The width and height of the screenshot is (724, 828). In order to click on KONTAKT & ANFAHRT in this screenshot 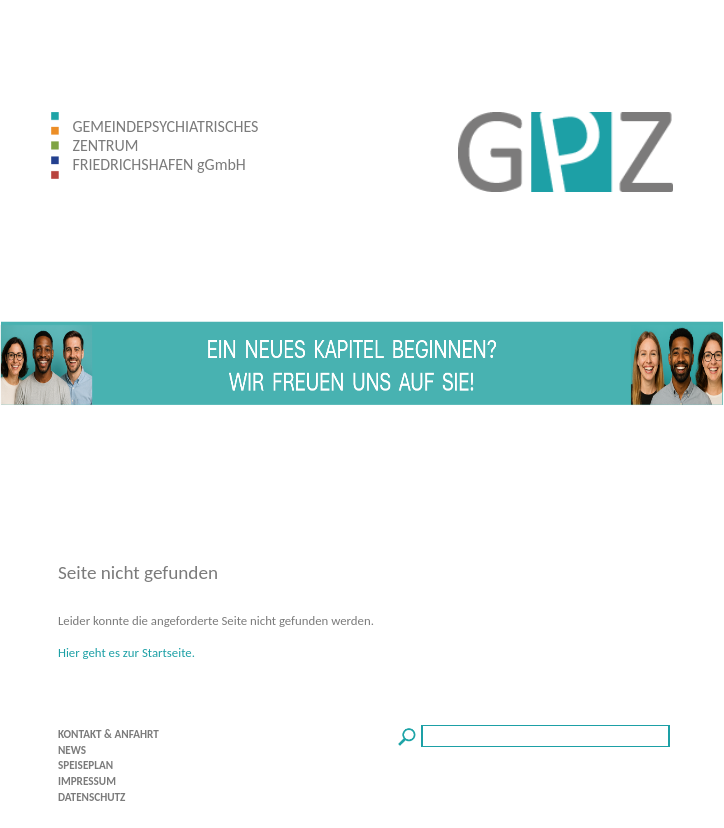, I will do `click(108, 734)`.